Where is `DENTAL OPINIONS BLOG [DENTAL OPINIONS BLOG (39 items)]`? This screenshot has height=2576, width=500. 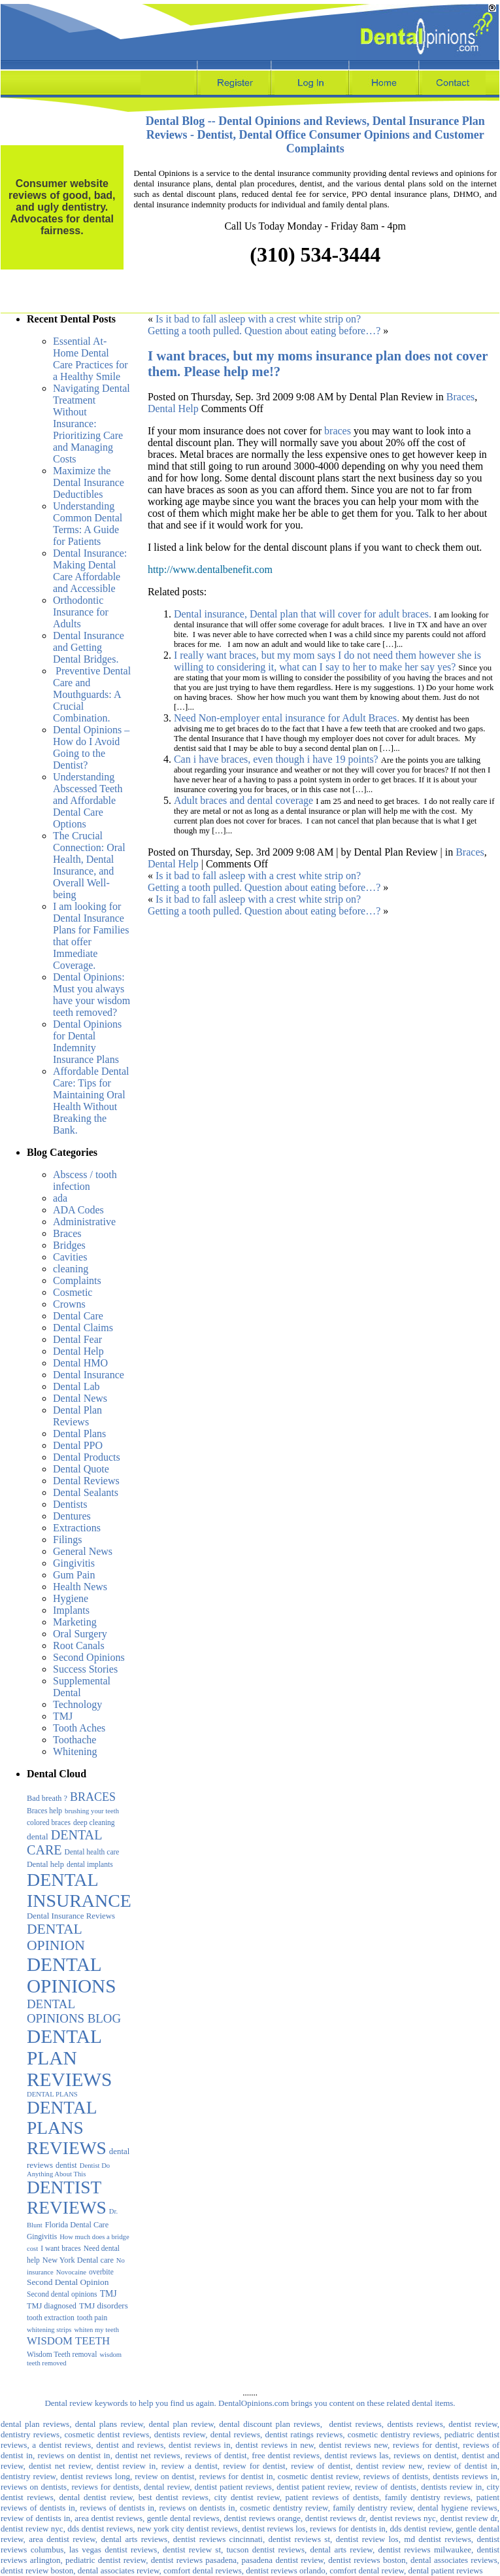
DENTAL OPINIONS BLOG [DENTAL OPINIONS BLOG (39 items)] is located at coordinates (74, 2011).